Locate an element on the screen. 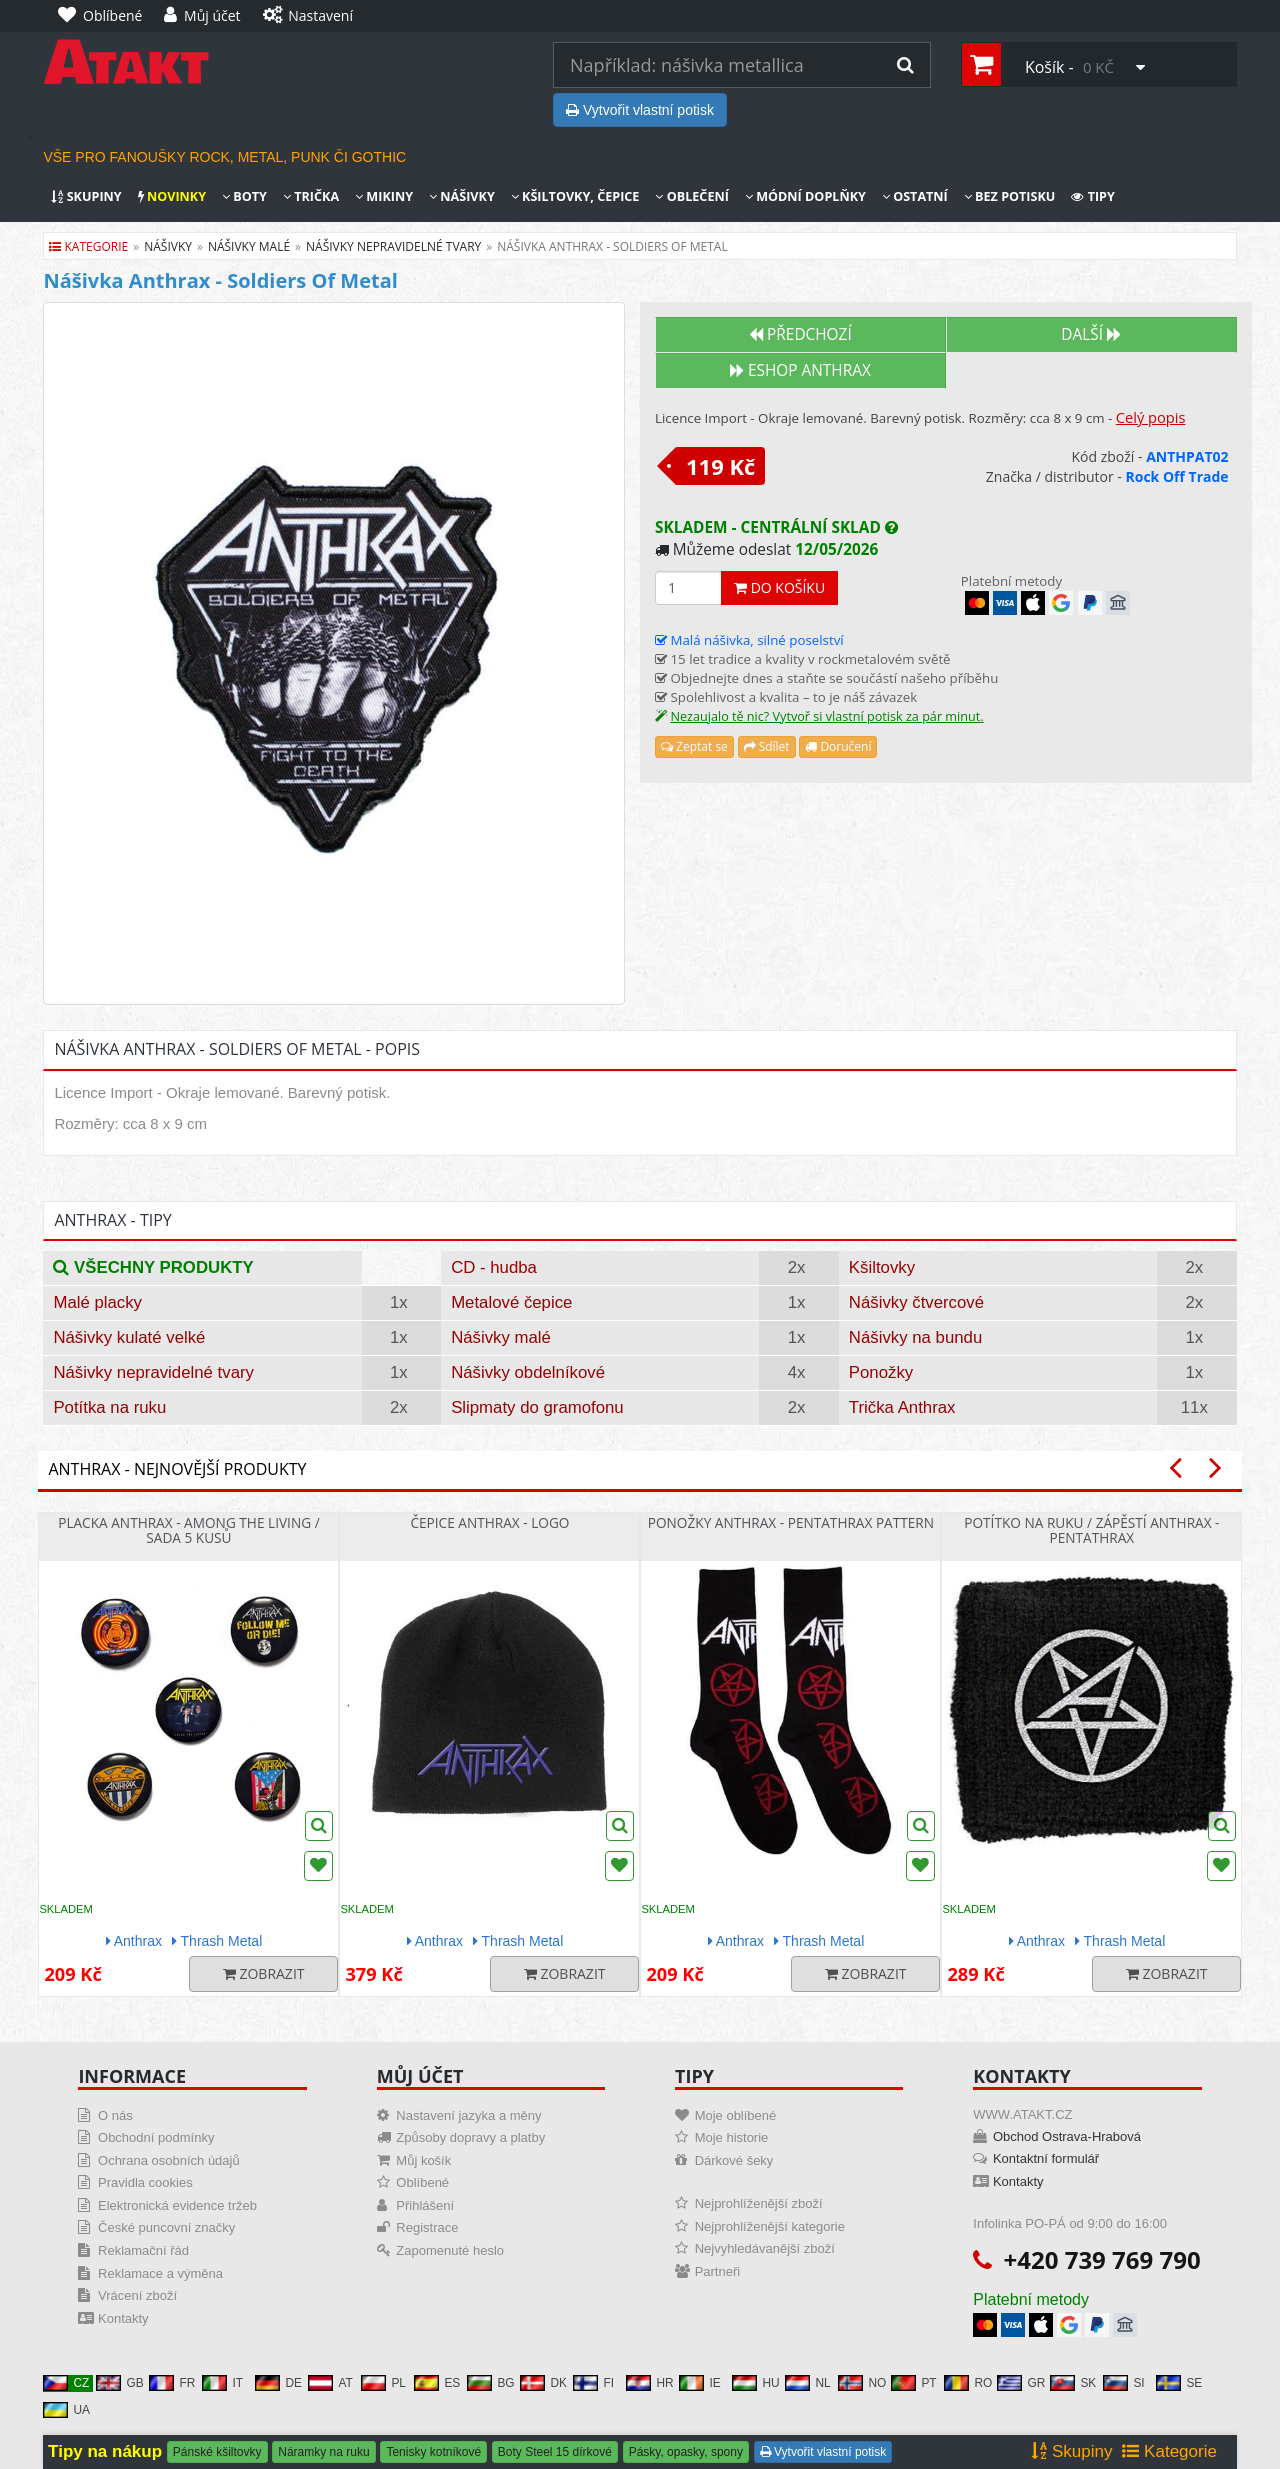  Do košíku is located at coordinates (779, 587).